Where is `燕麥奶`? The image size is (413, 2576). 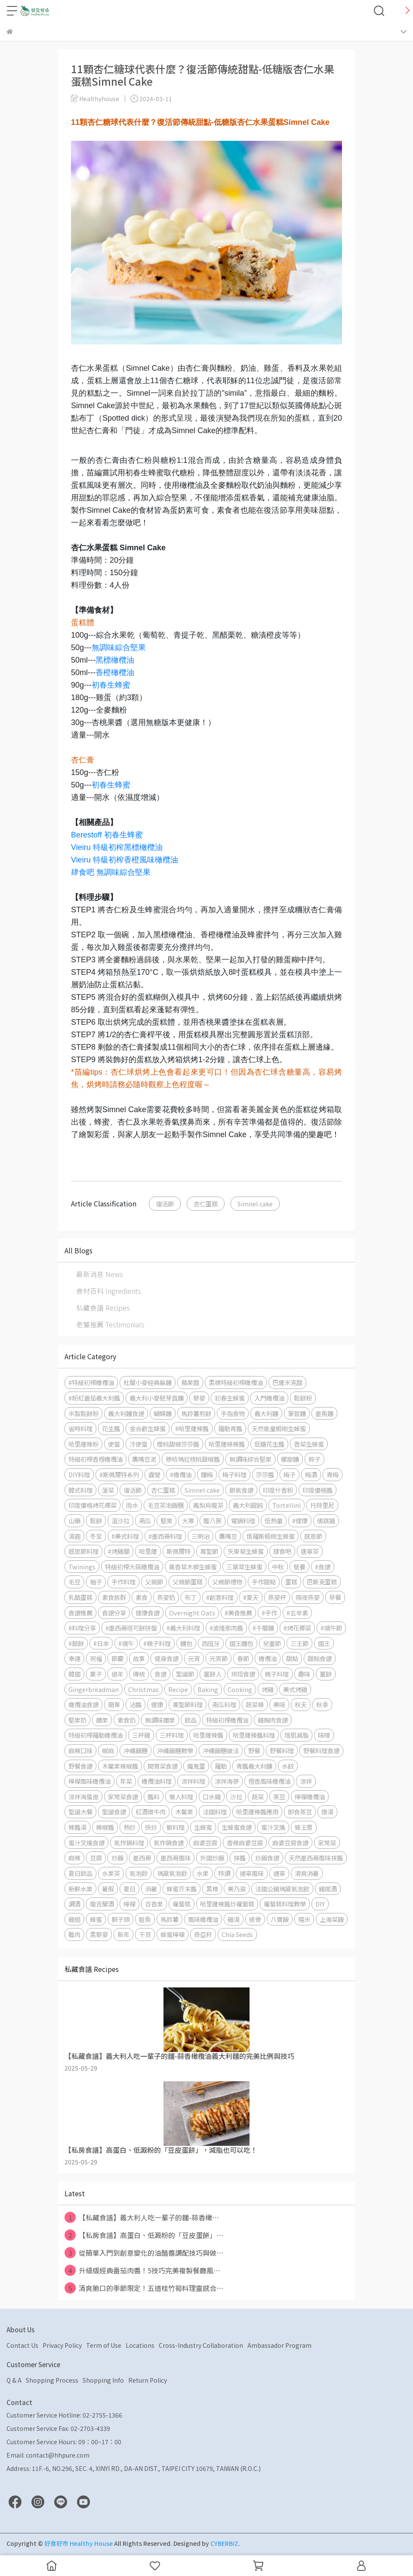
燕麥奶 is located at coordinates (166, 1597).